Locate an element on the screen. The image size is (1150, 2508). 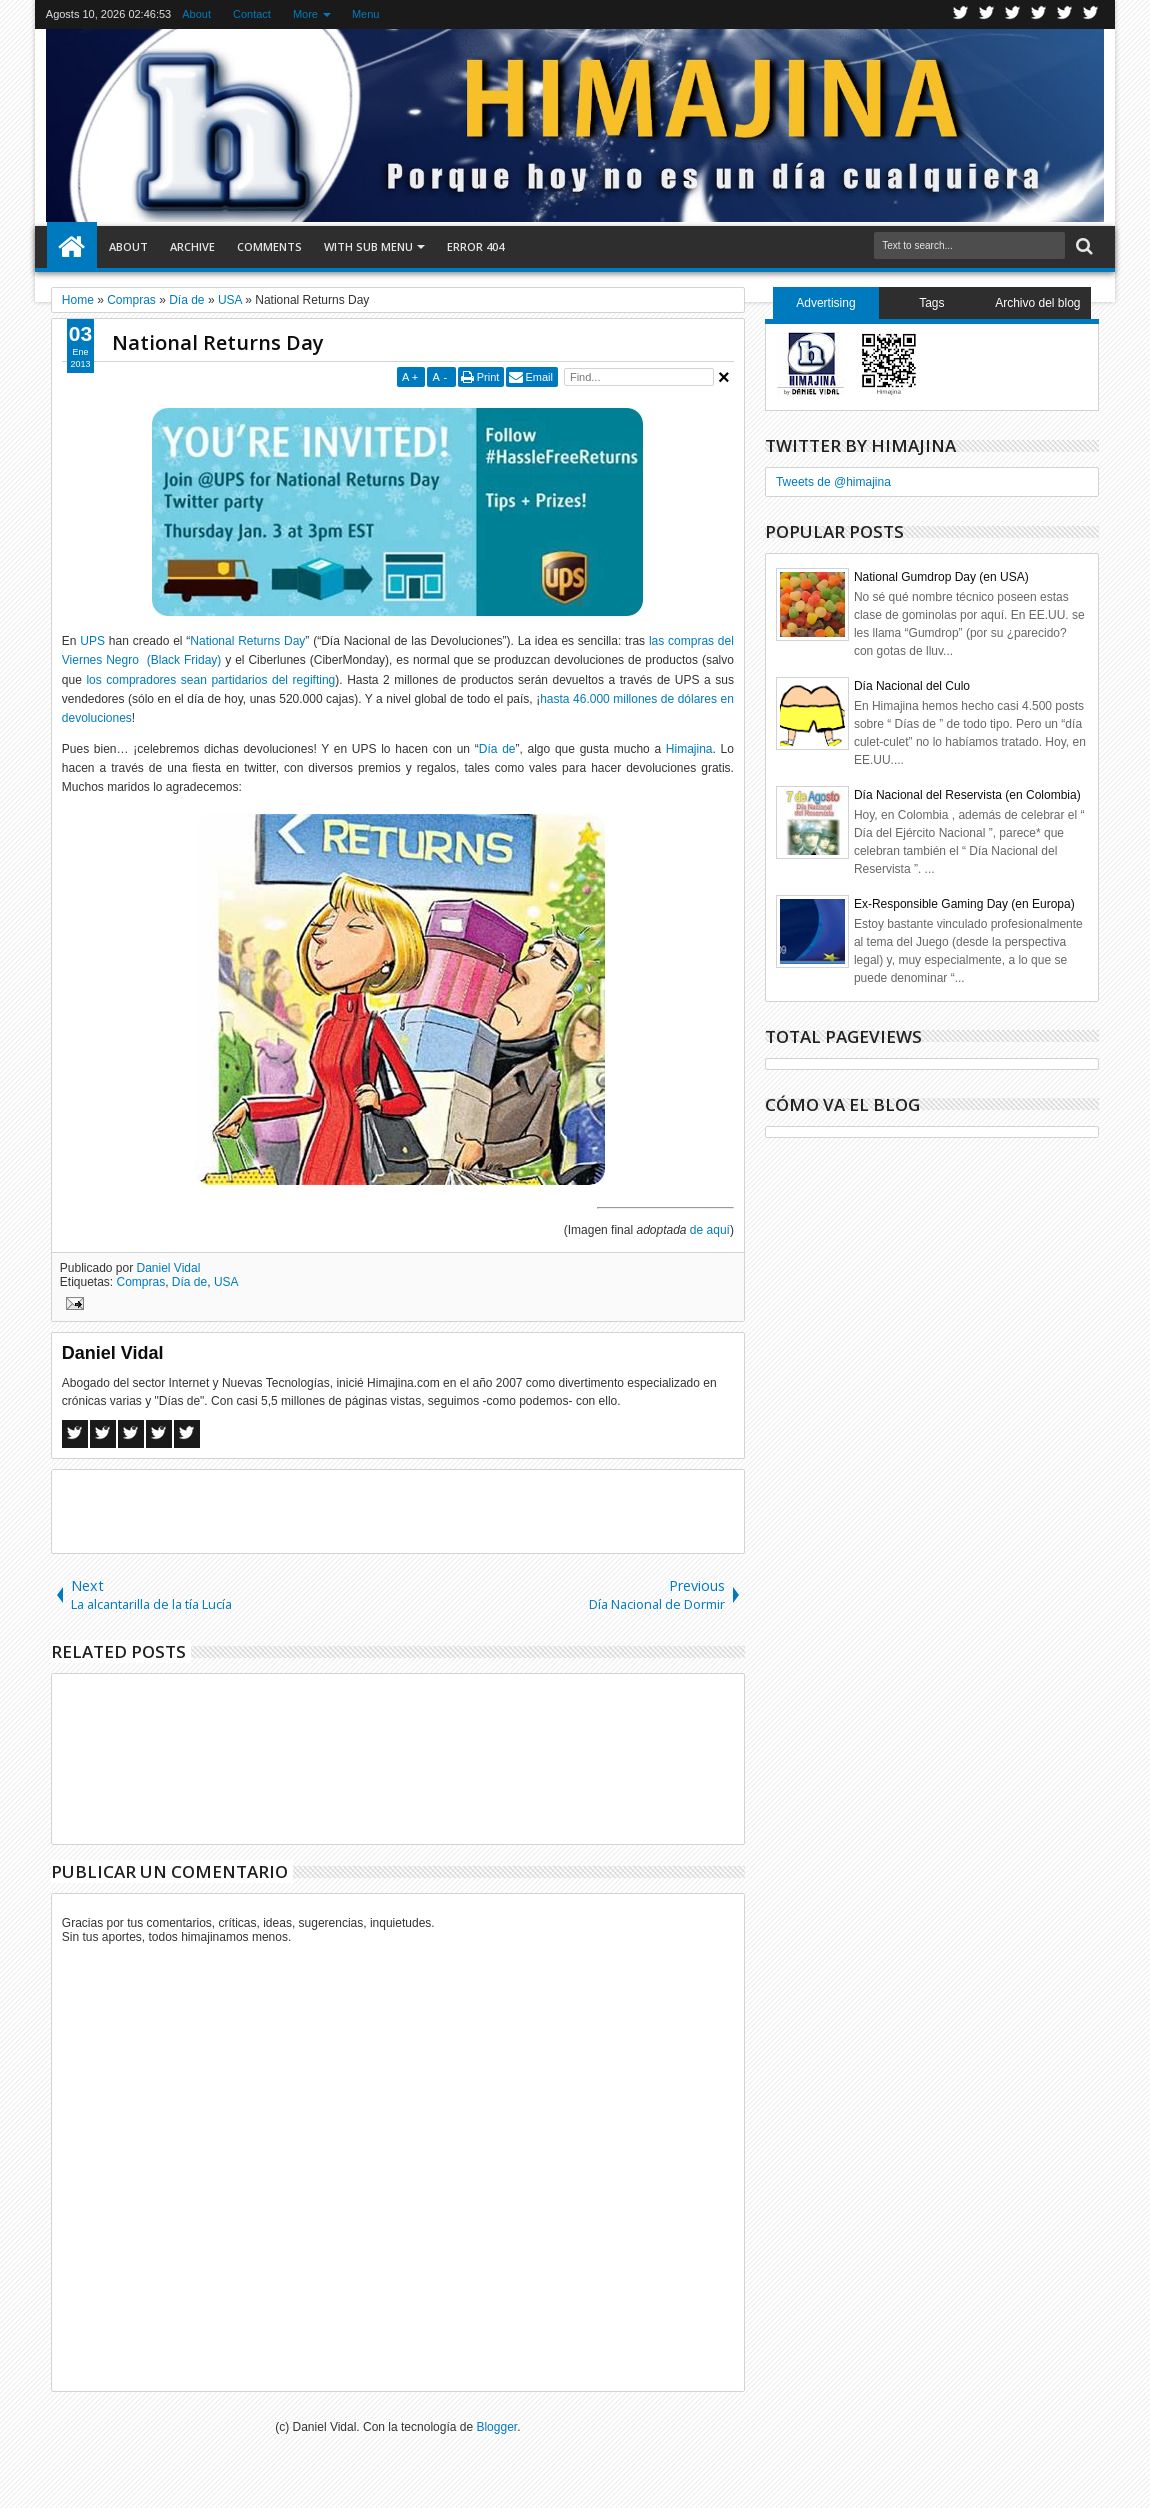
Email is located at coordinates (539, 377).